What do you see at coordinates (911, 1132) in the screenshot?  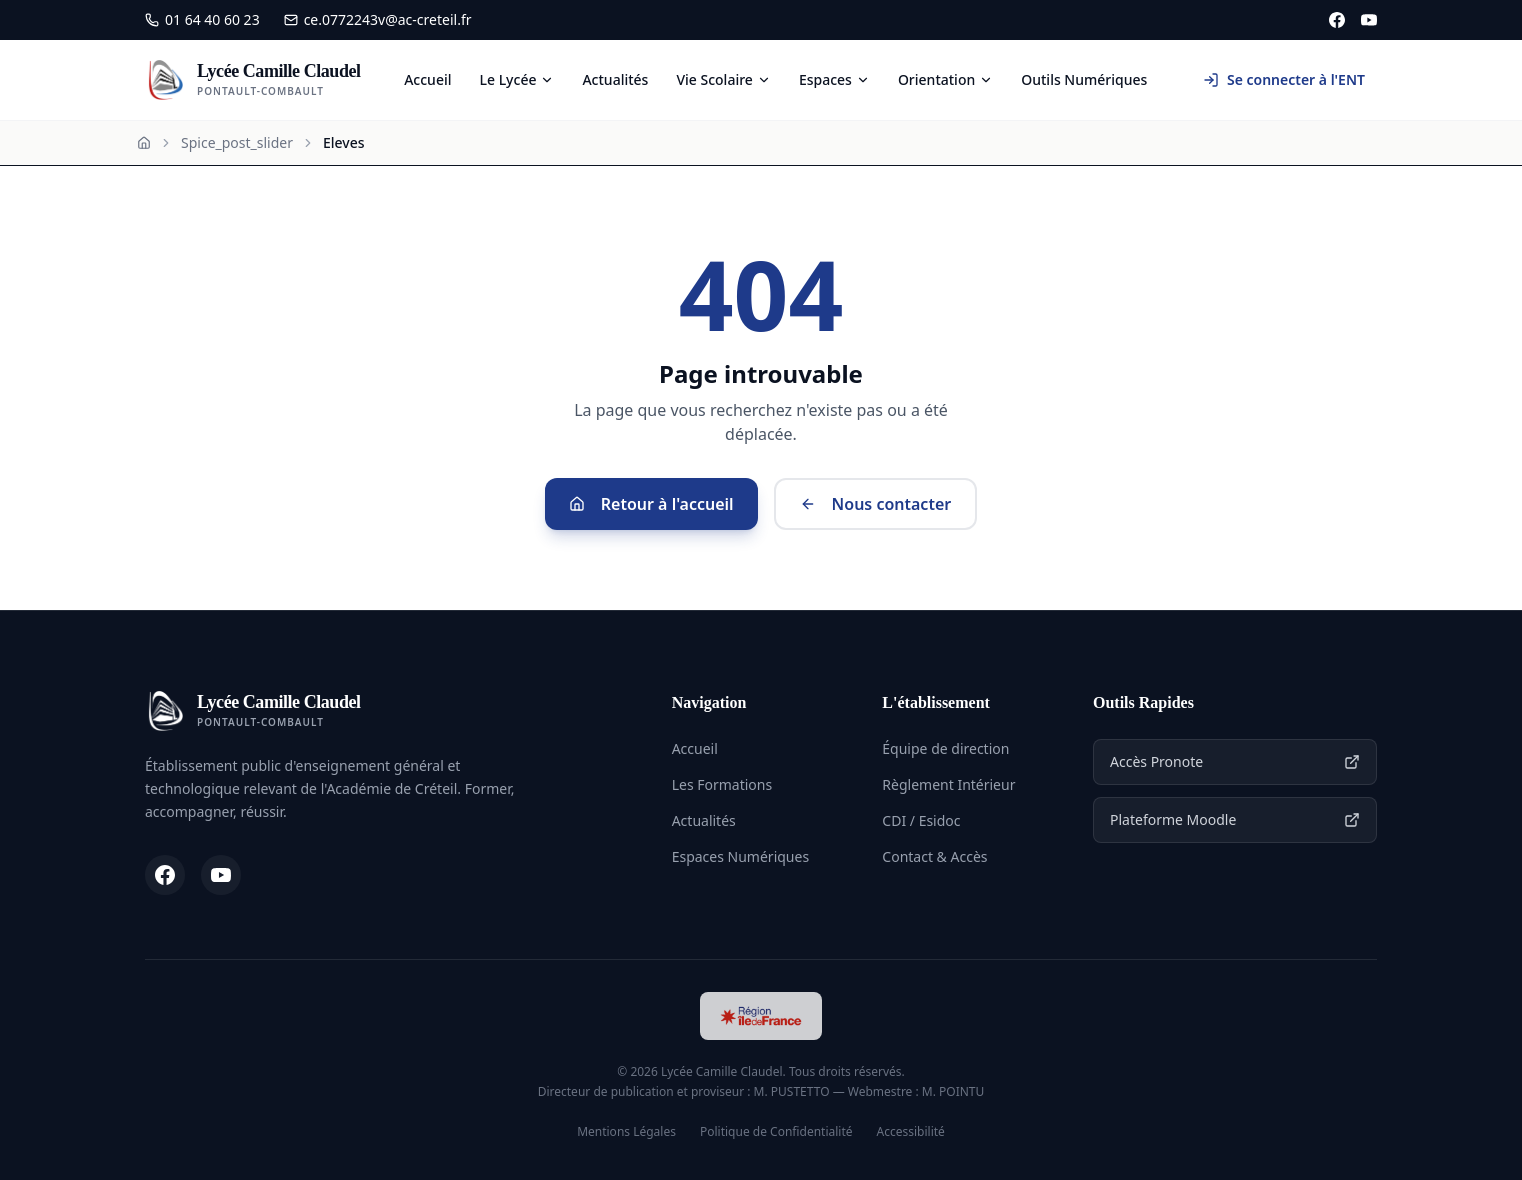 I see `Accessibilité` at bounding box center [911, 1132].